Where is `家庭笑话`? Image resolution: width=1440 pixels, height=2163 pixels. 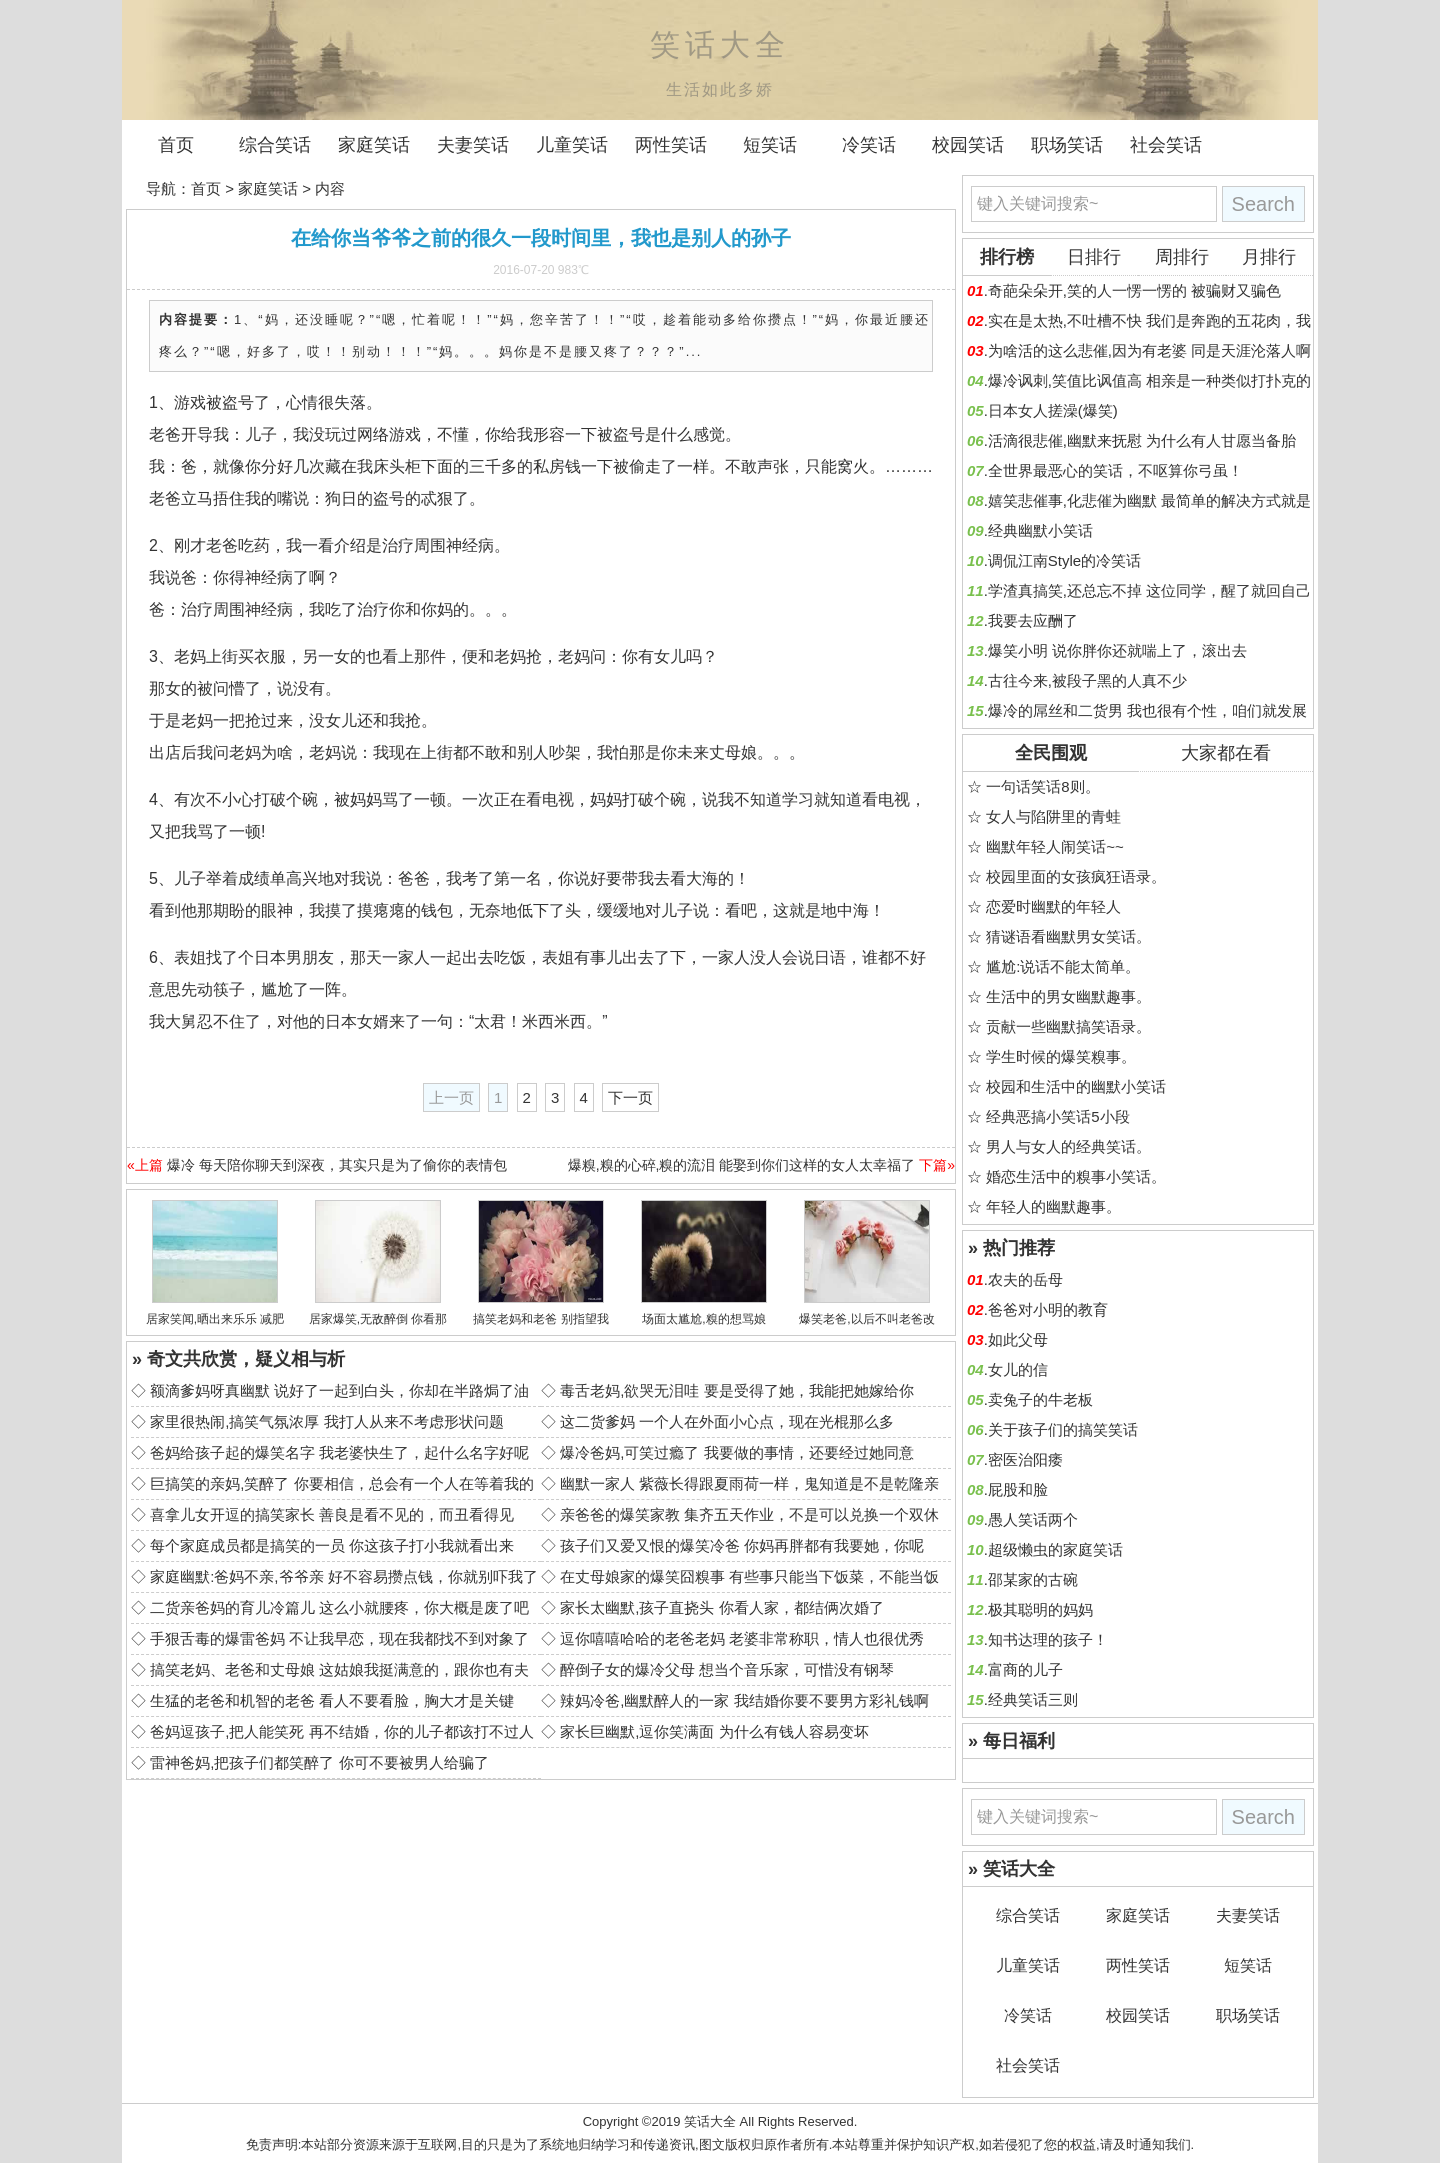
家庭笑话 is located at coordinates (374, 145).